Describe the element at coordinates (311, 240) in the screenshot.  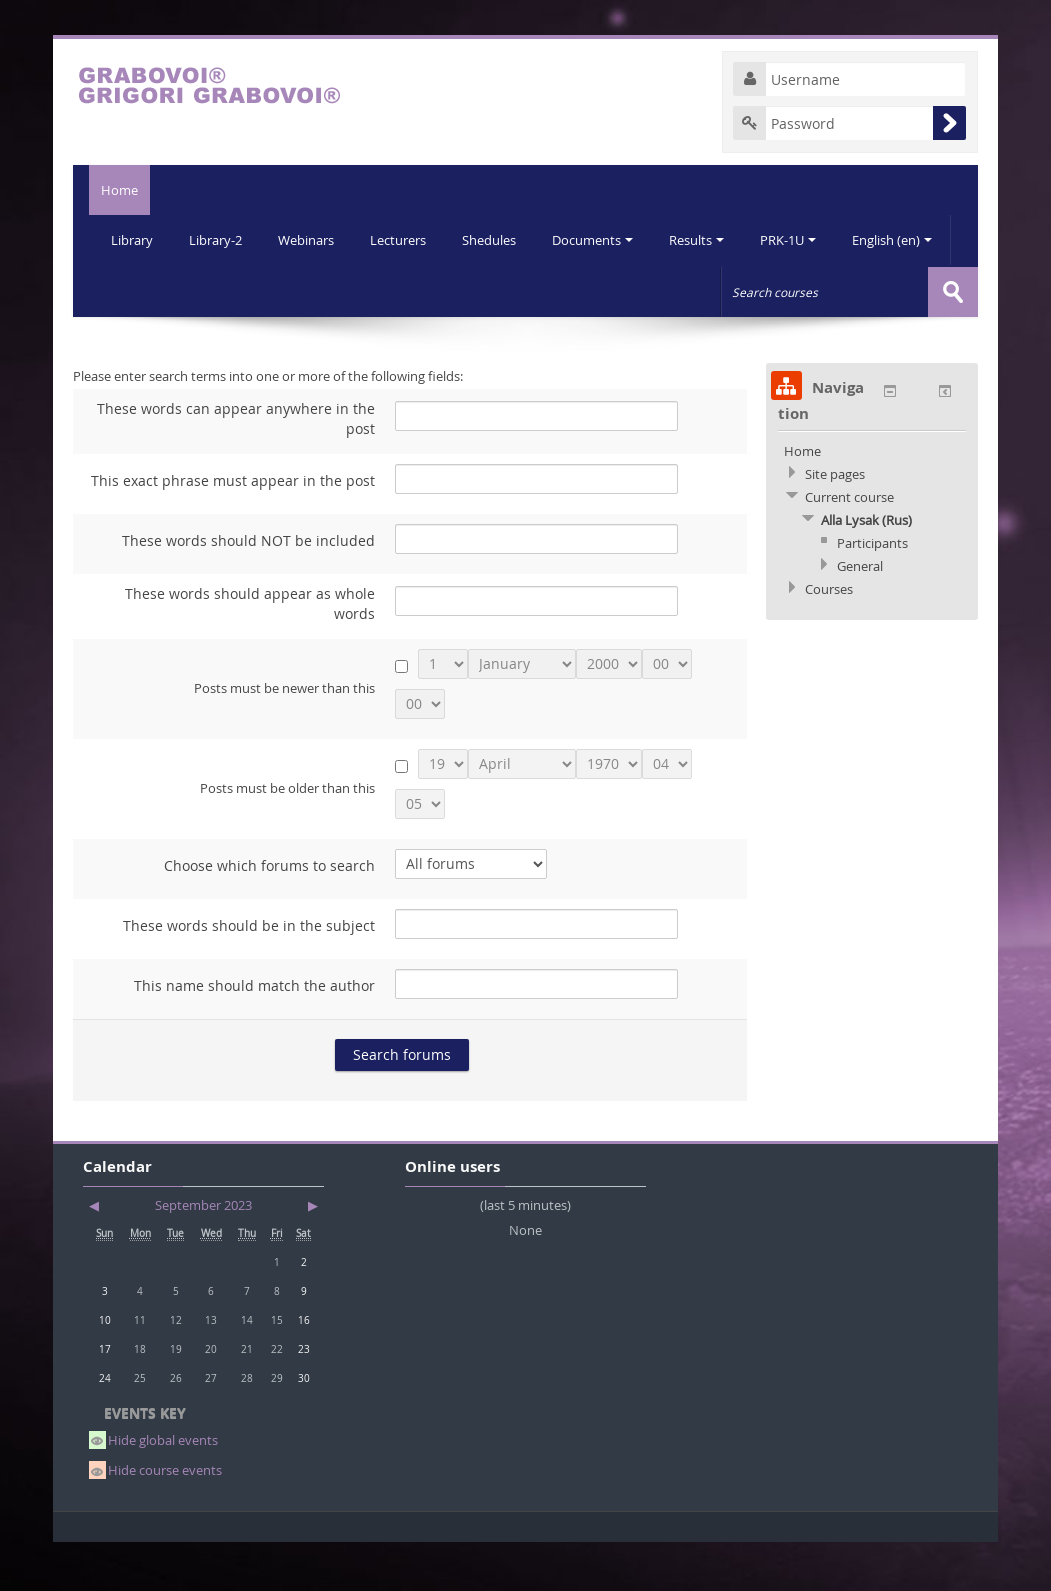
I see `Webinars` at that location.